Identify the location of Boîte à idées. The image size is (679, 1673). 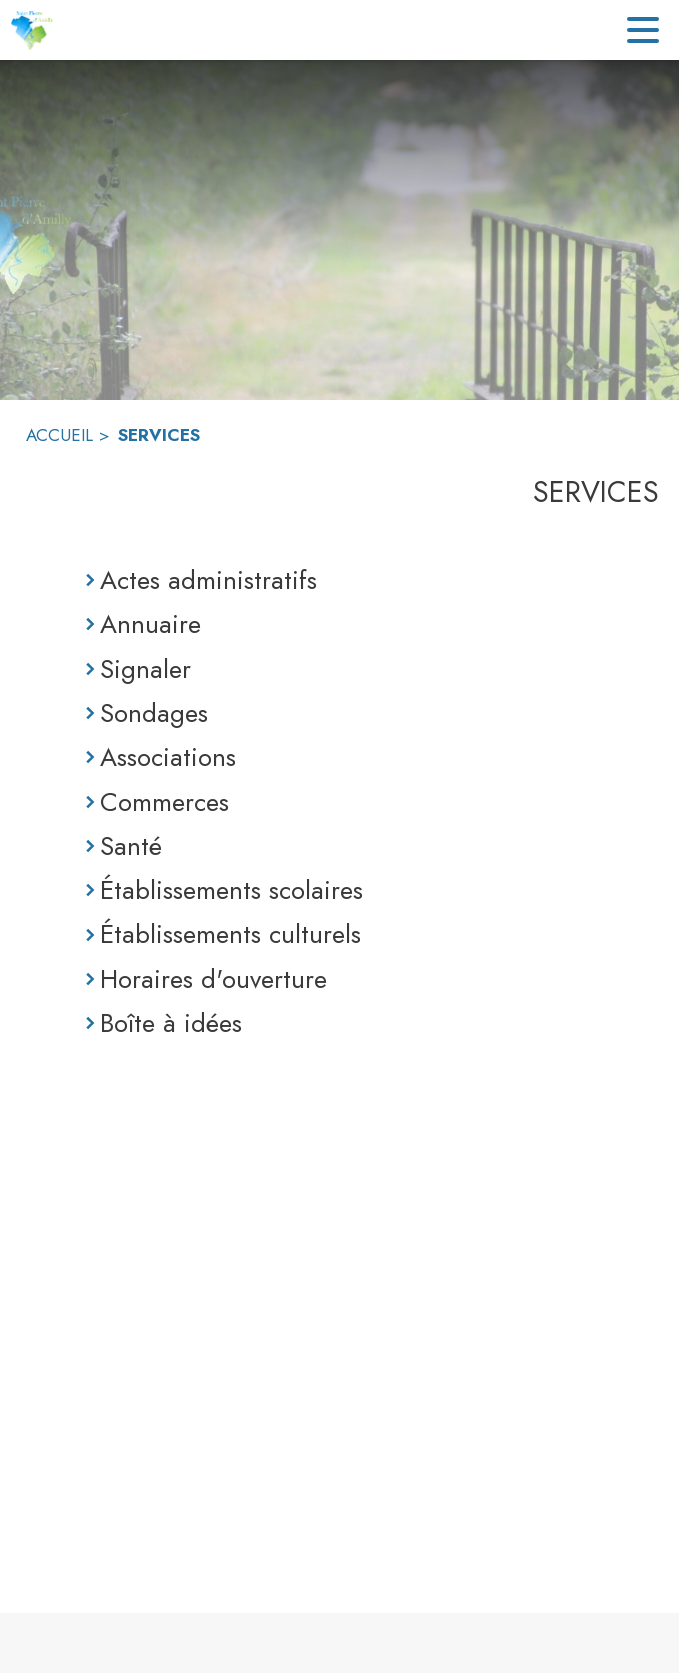
(171, 1023).